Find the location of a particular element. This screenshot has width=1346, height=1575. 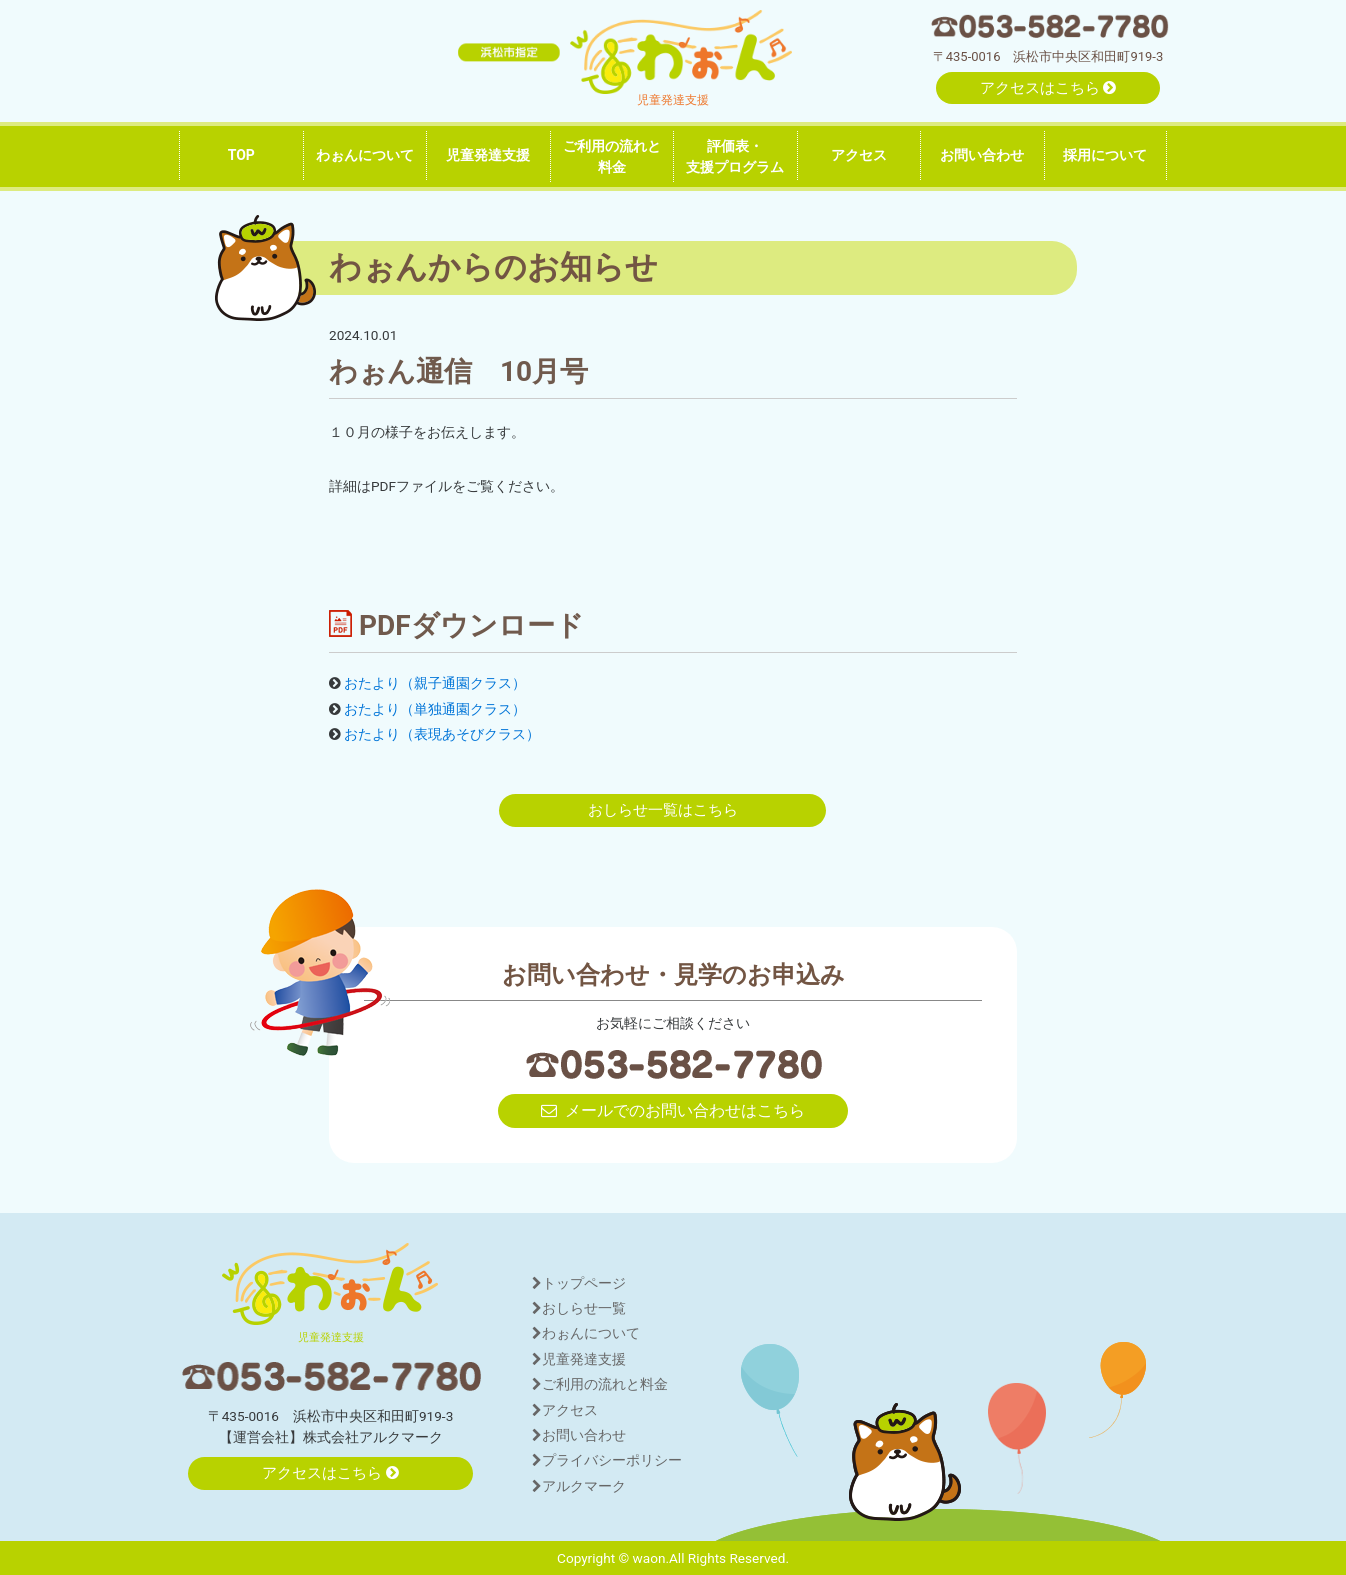

おたより（親子通園クラス） is located at coordinates (435, 683).